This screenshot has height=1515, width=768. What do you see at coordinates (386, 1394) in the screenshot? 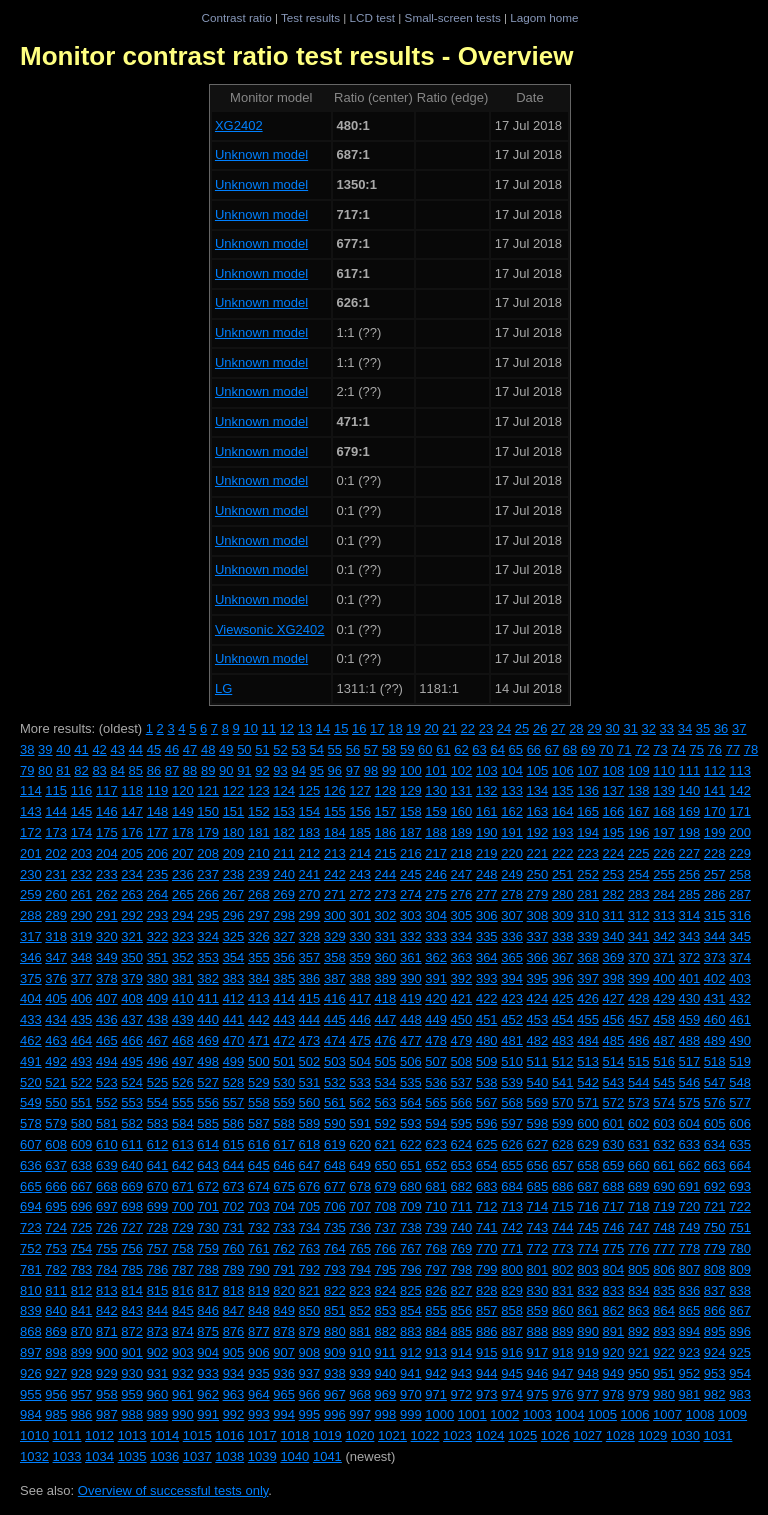
I see `969` at bounding box center [386, 1394].